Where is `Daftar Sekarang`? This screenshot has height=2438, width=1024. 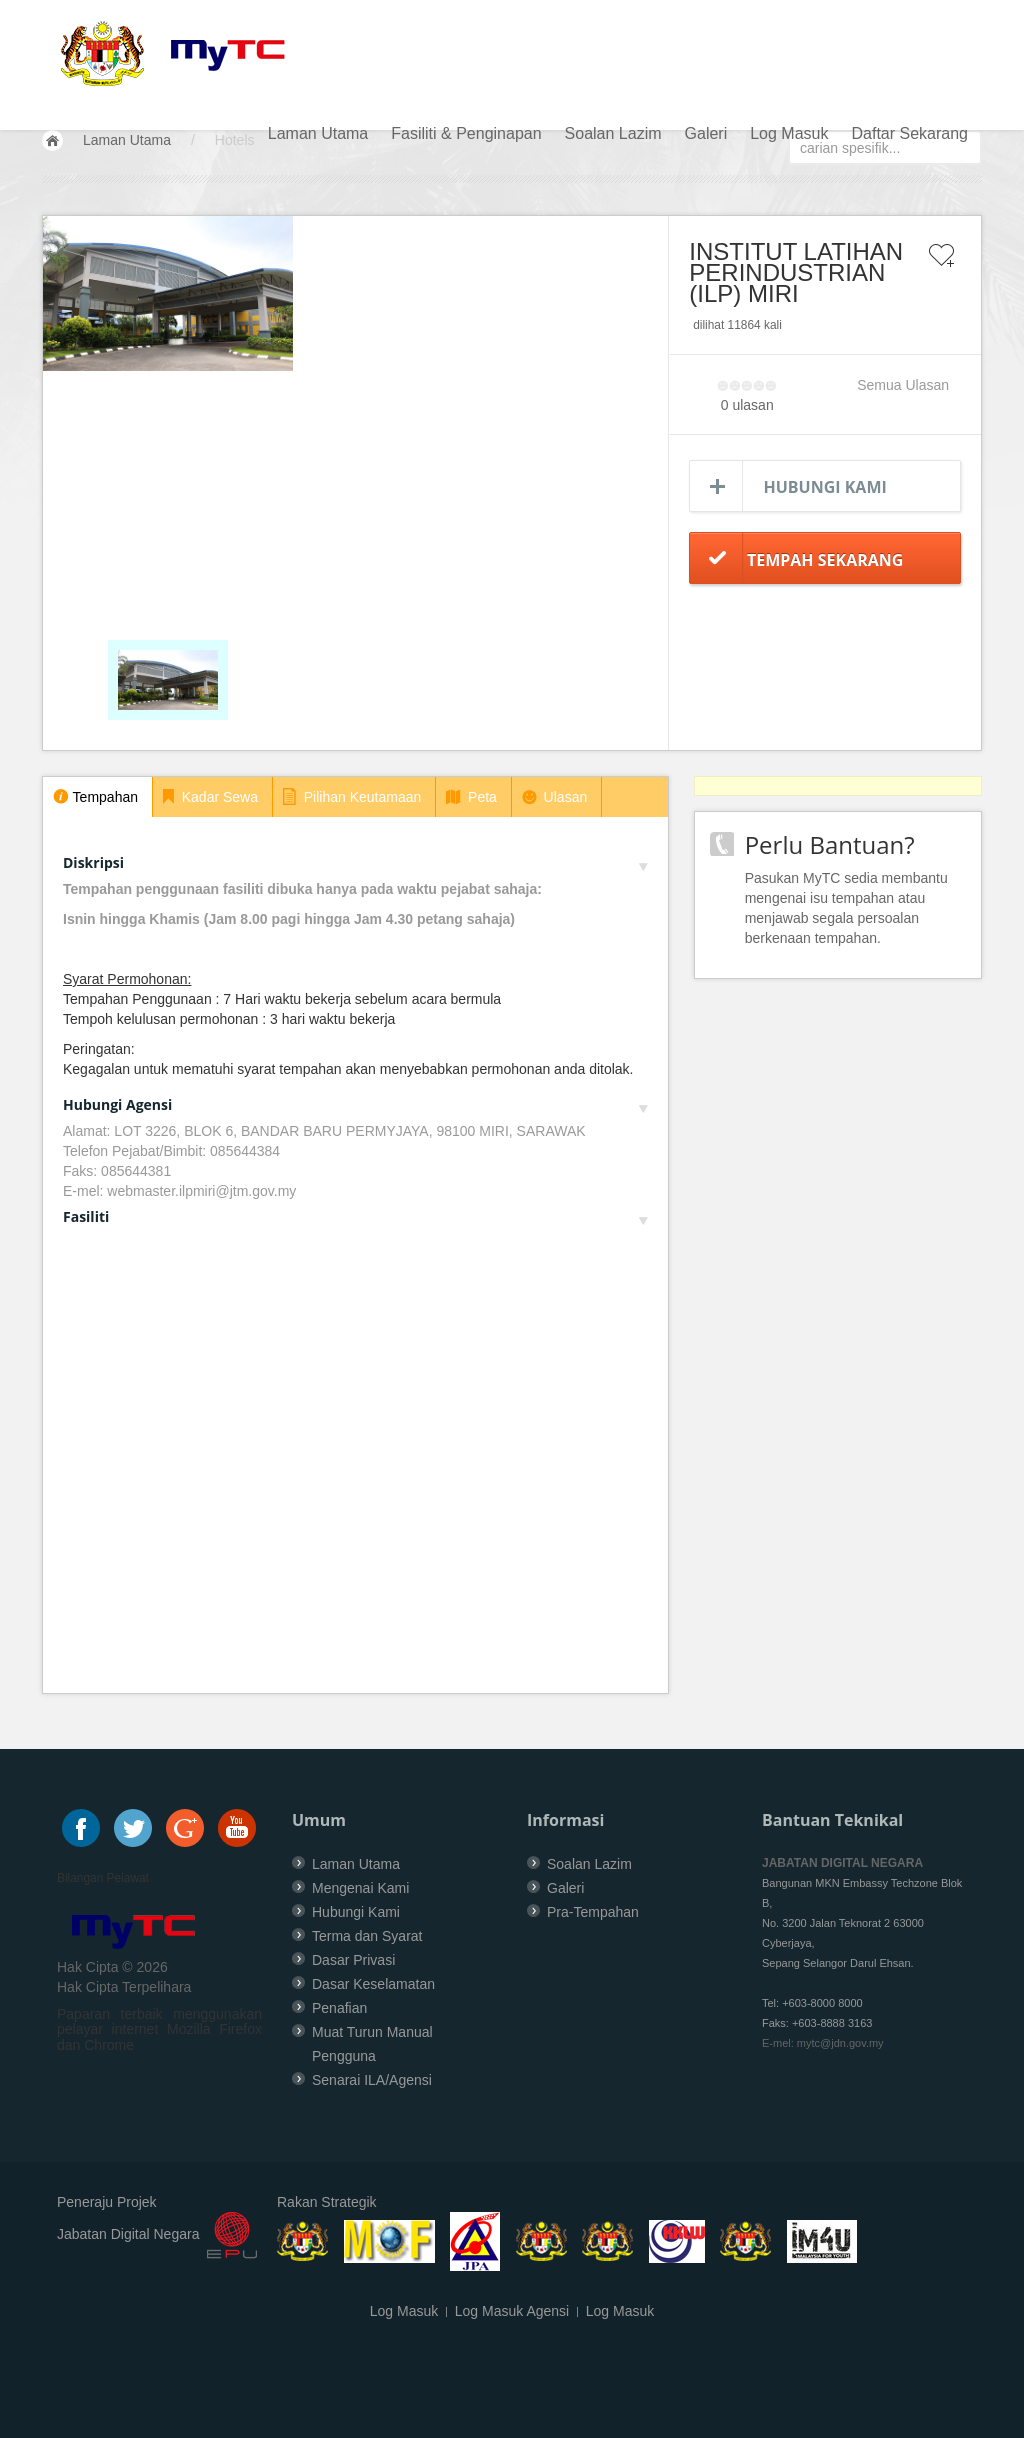 Daftar Sekarang is located at coordinates (909, 133).